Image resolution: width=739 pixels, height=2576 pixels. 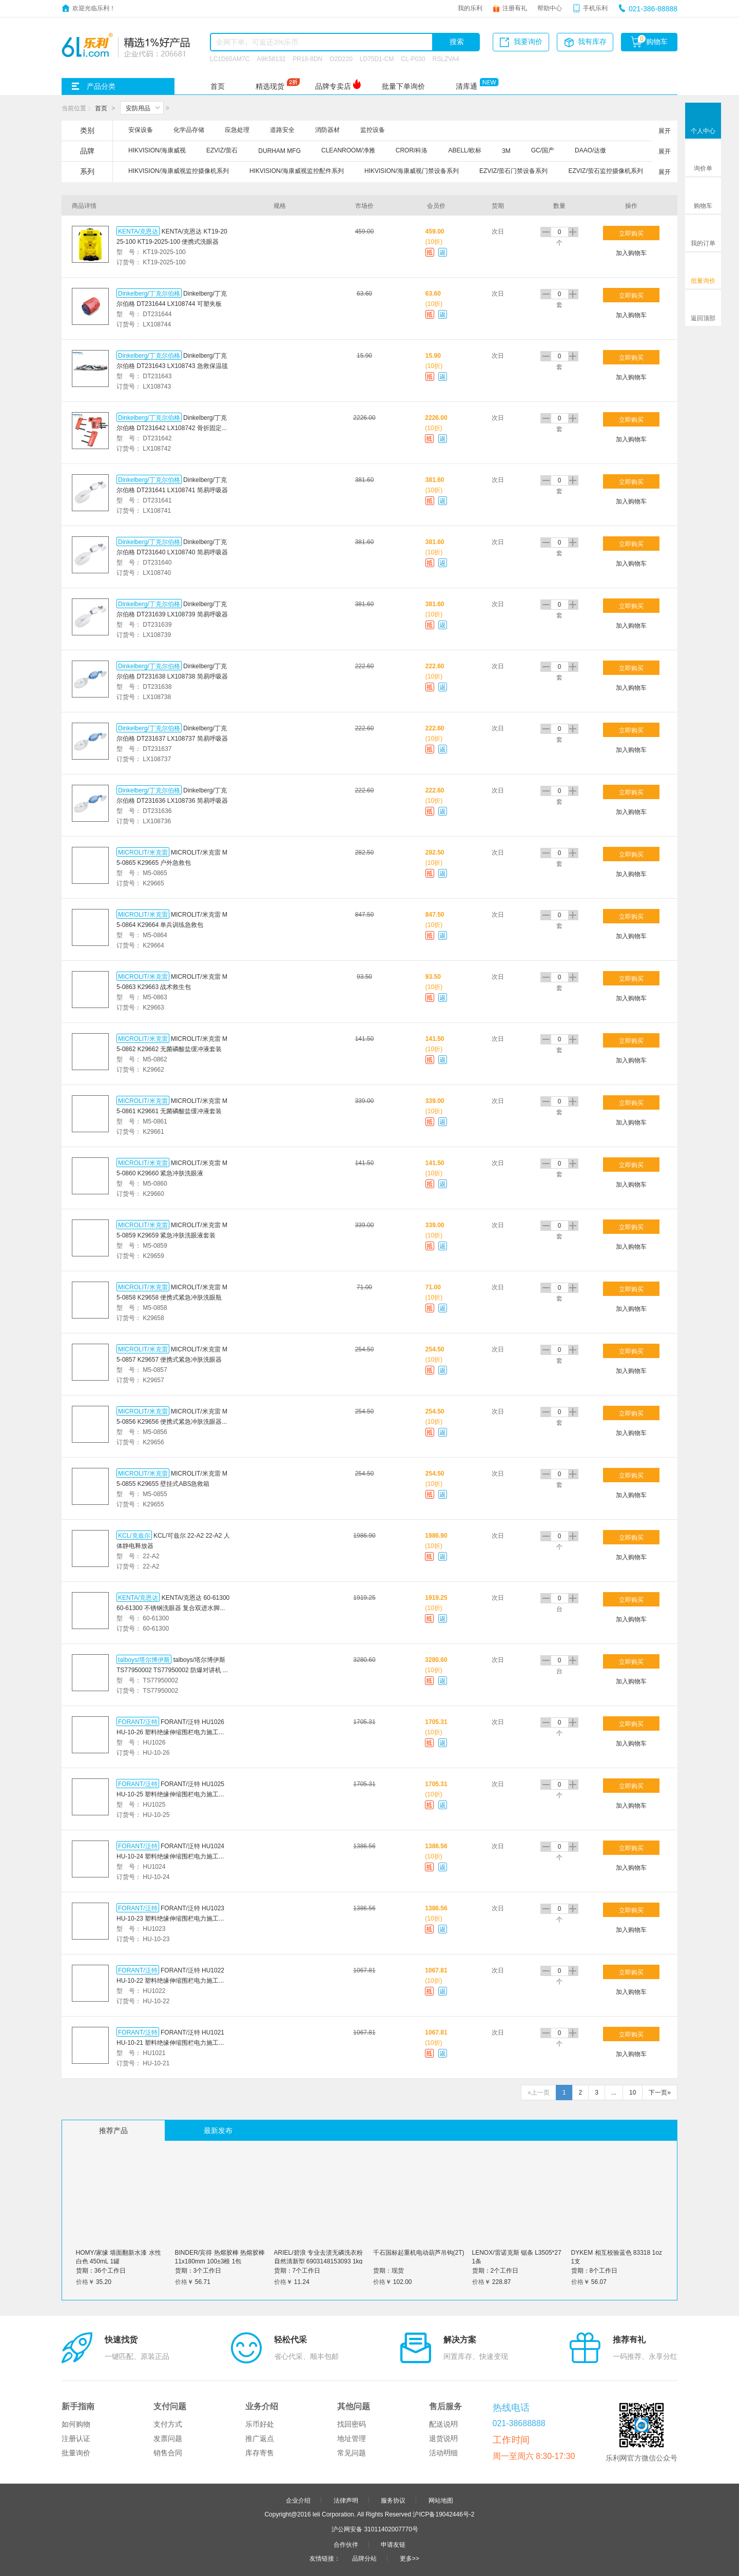 What do you see at coordinates (660, 2092) in the screenshot?
I see `下一页»` at bounding box center [660, 2092].